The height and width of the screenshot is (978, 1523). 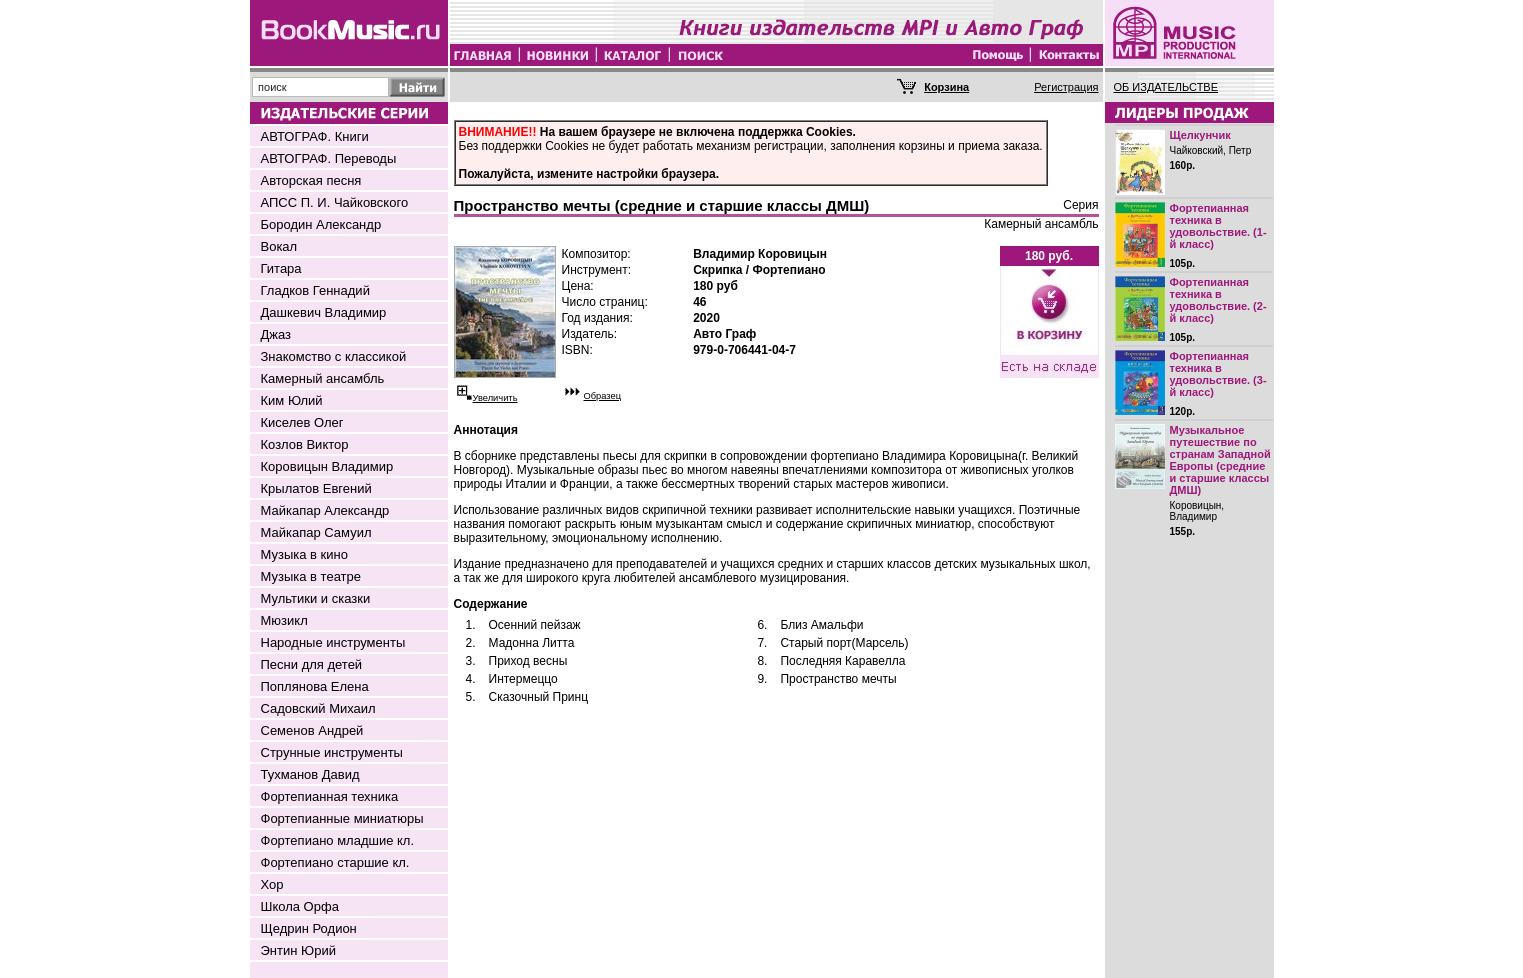 What do you see at coordinates (310, 774) in the screenshot?
I see `Тухманов Давид` at bounding box center [310, 774].